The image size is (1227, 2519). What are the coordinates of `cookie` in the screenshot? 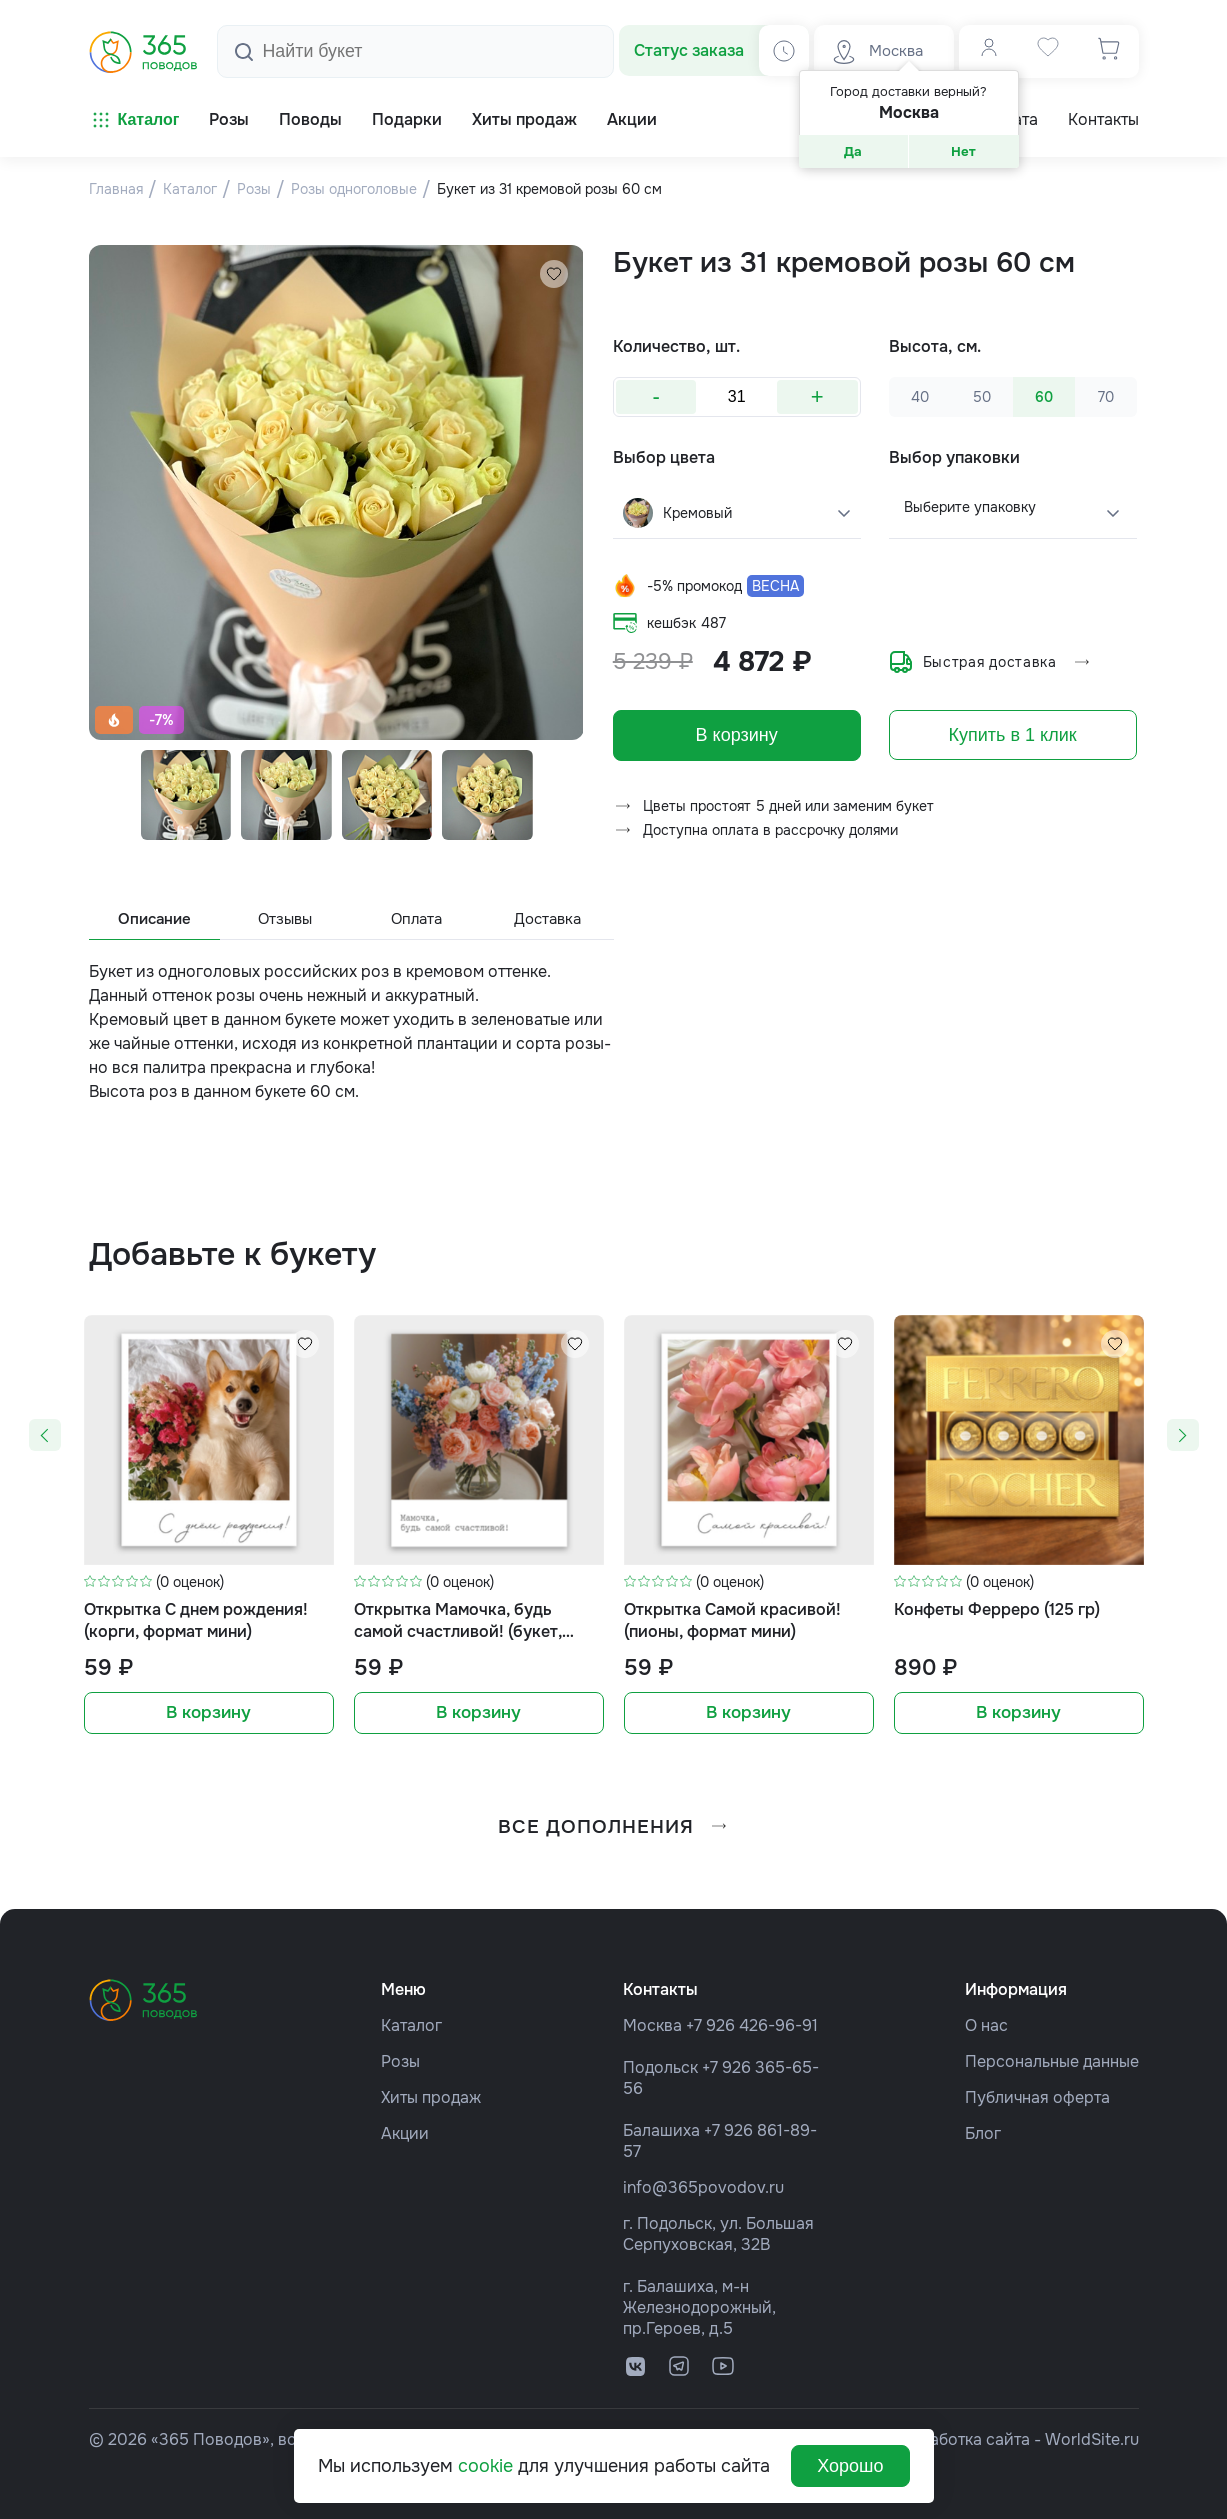 It's located at (485, 2466).